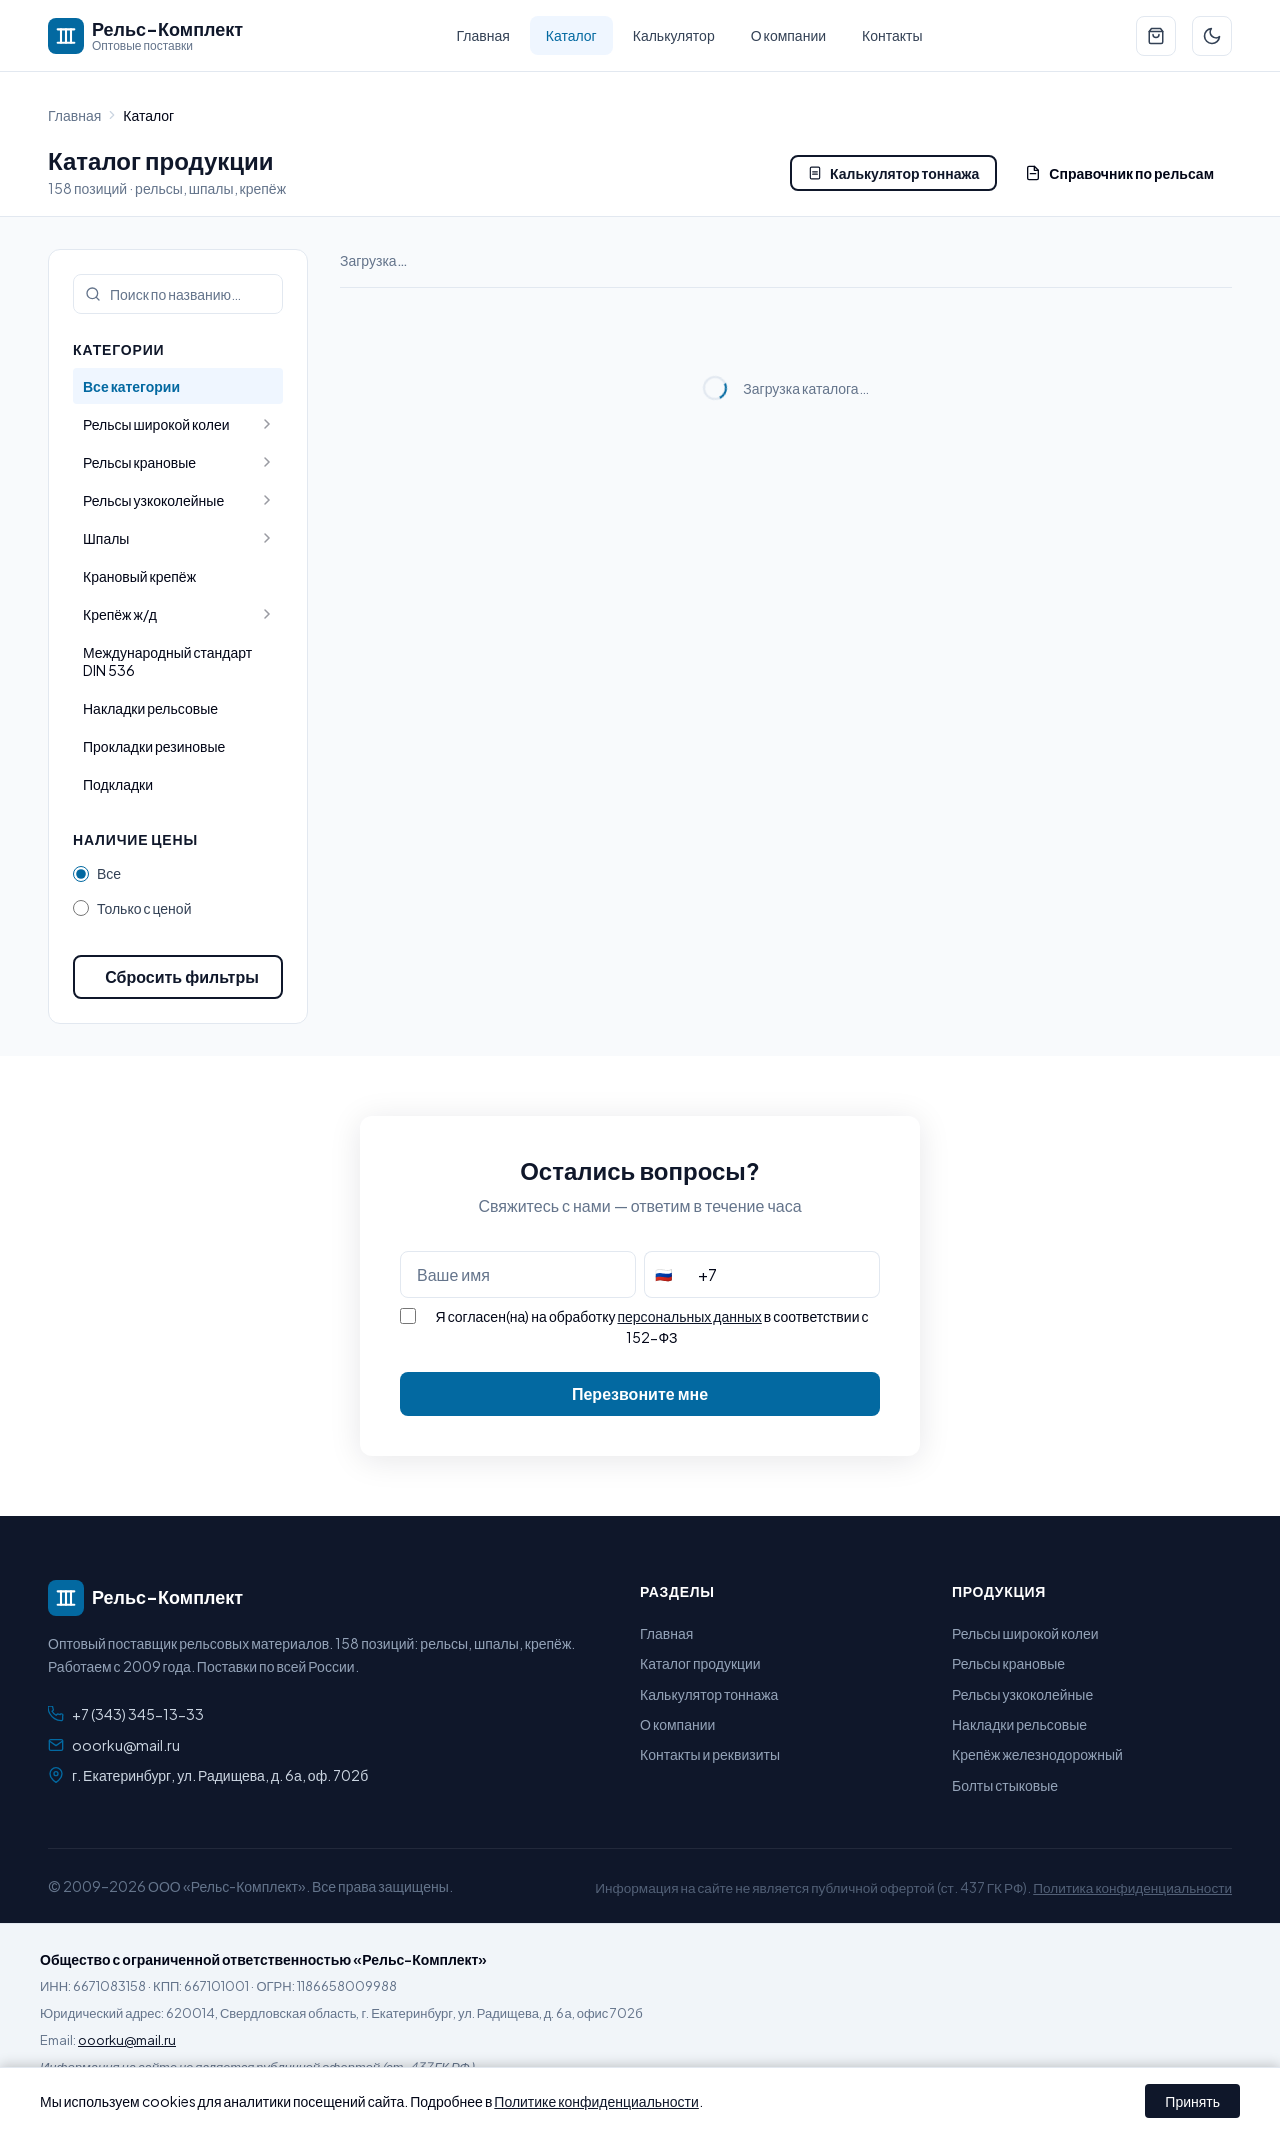  What do you see at coordinates (1119, 173) in the screenshot?
I see `Справочник по рельсам` at bounding box center [1119, 173].